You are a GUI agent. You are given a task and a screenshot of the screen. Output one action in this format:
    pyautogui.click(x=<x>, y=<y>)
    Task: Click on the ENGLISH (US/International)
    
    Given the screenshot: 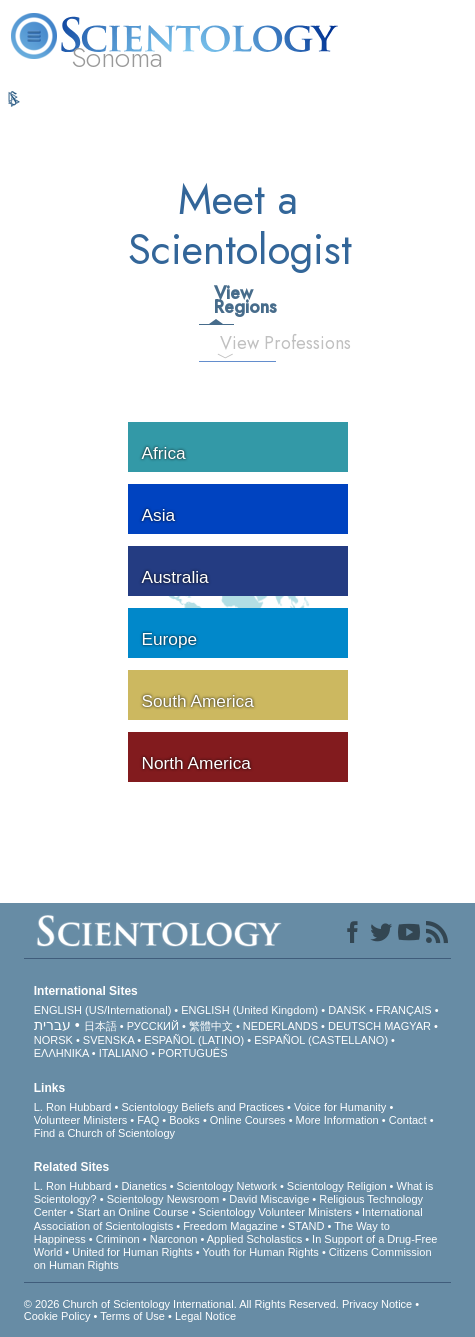 What is the action you would take?
    pyautogui.click(x=103, y=1010)
    